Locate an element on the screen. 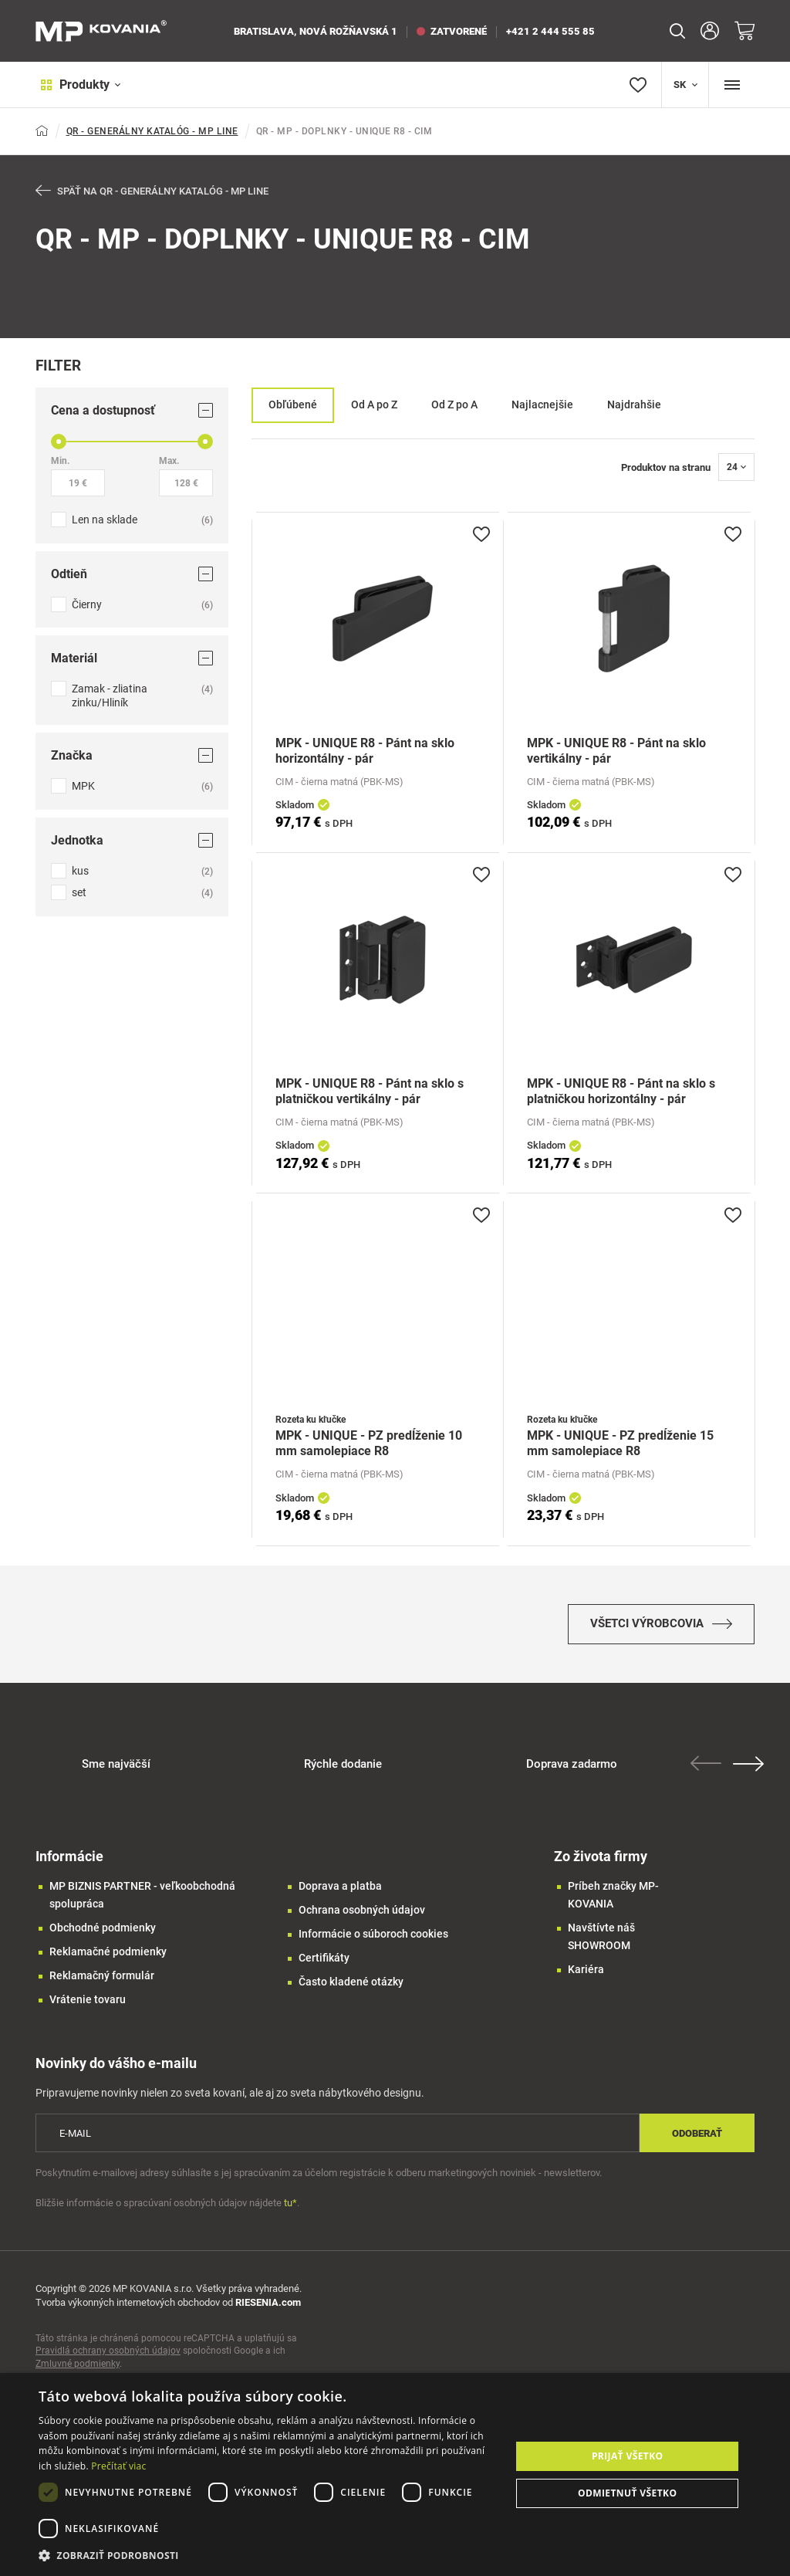  Cena a dostupnosť is located at coordinates (132, 411).